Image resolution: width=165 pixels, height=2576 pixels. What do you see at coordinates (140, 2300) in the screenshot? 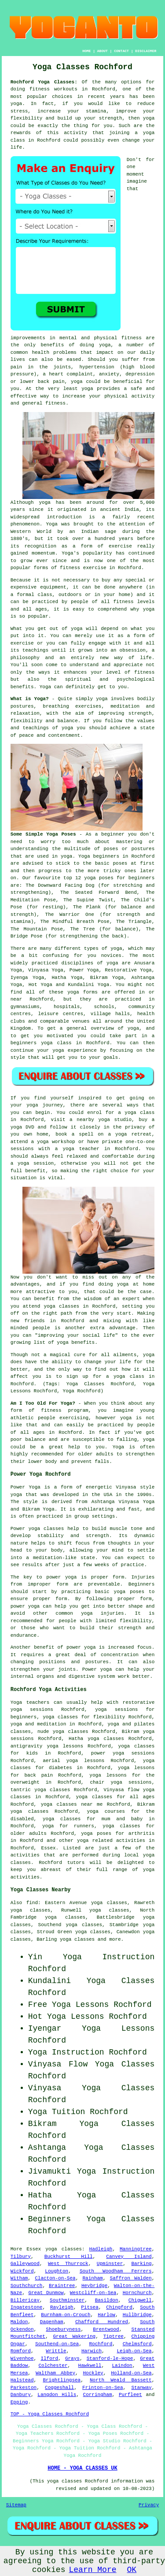
I see `Chigwell` at bounding box center [140, 2300].